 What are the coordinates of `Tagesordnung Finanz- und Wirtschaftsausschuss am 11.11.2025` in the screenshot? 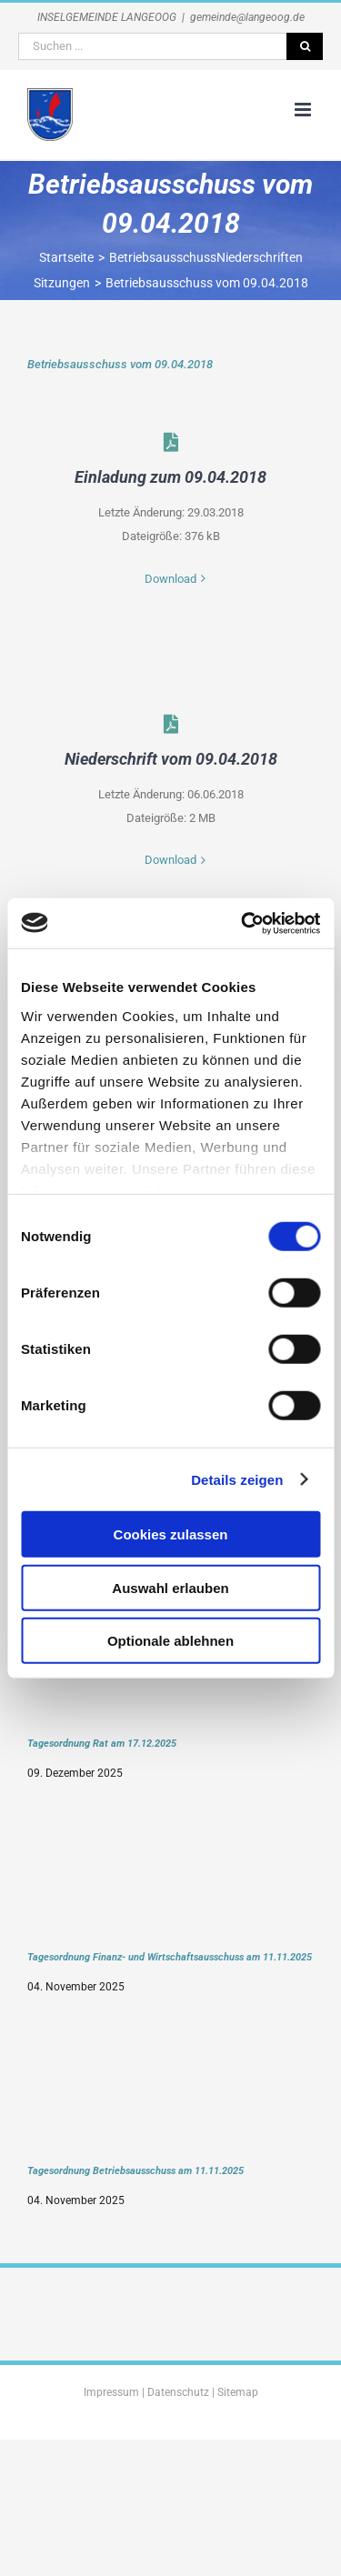 It's located at (169, 1956).